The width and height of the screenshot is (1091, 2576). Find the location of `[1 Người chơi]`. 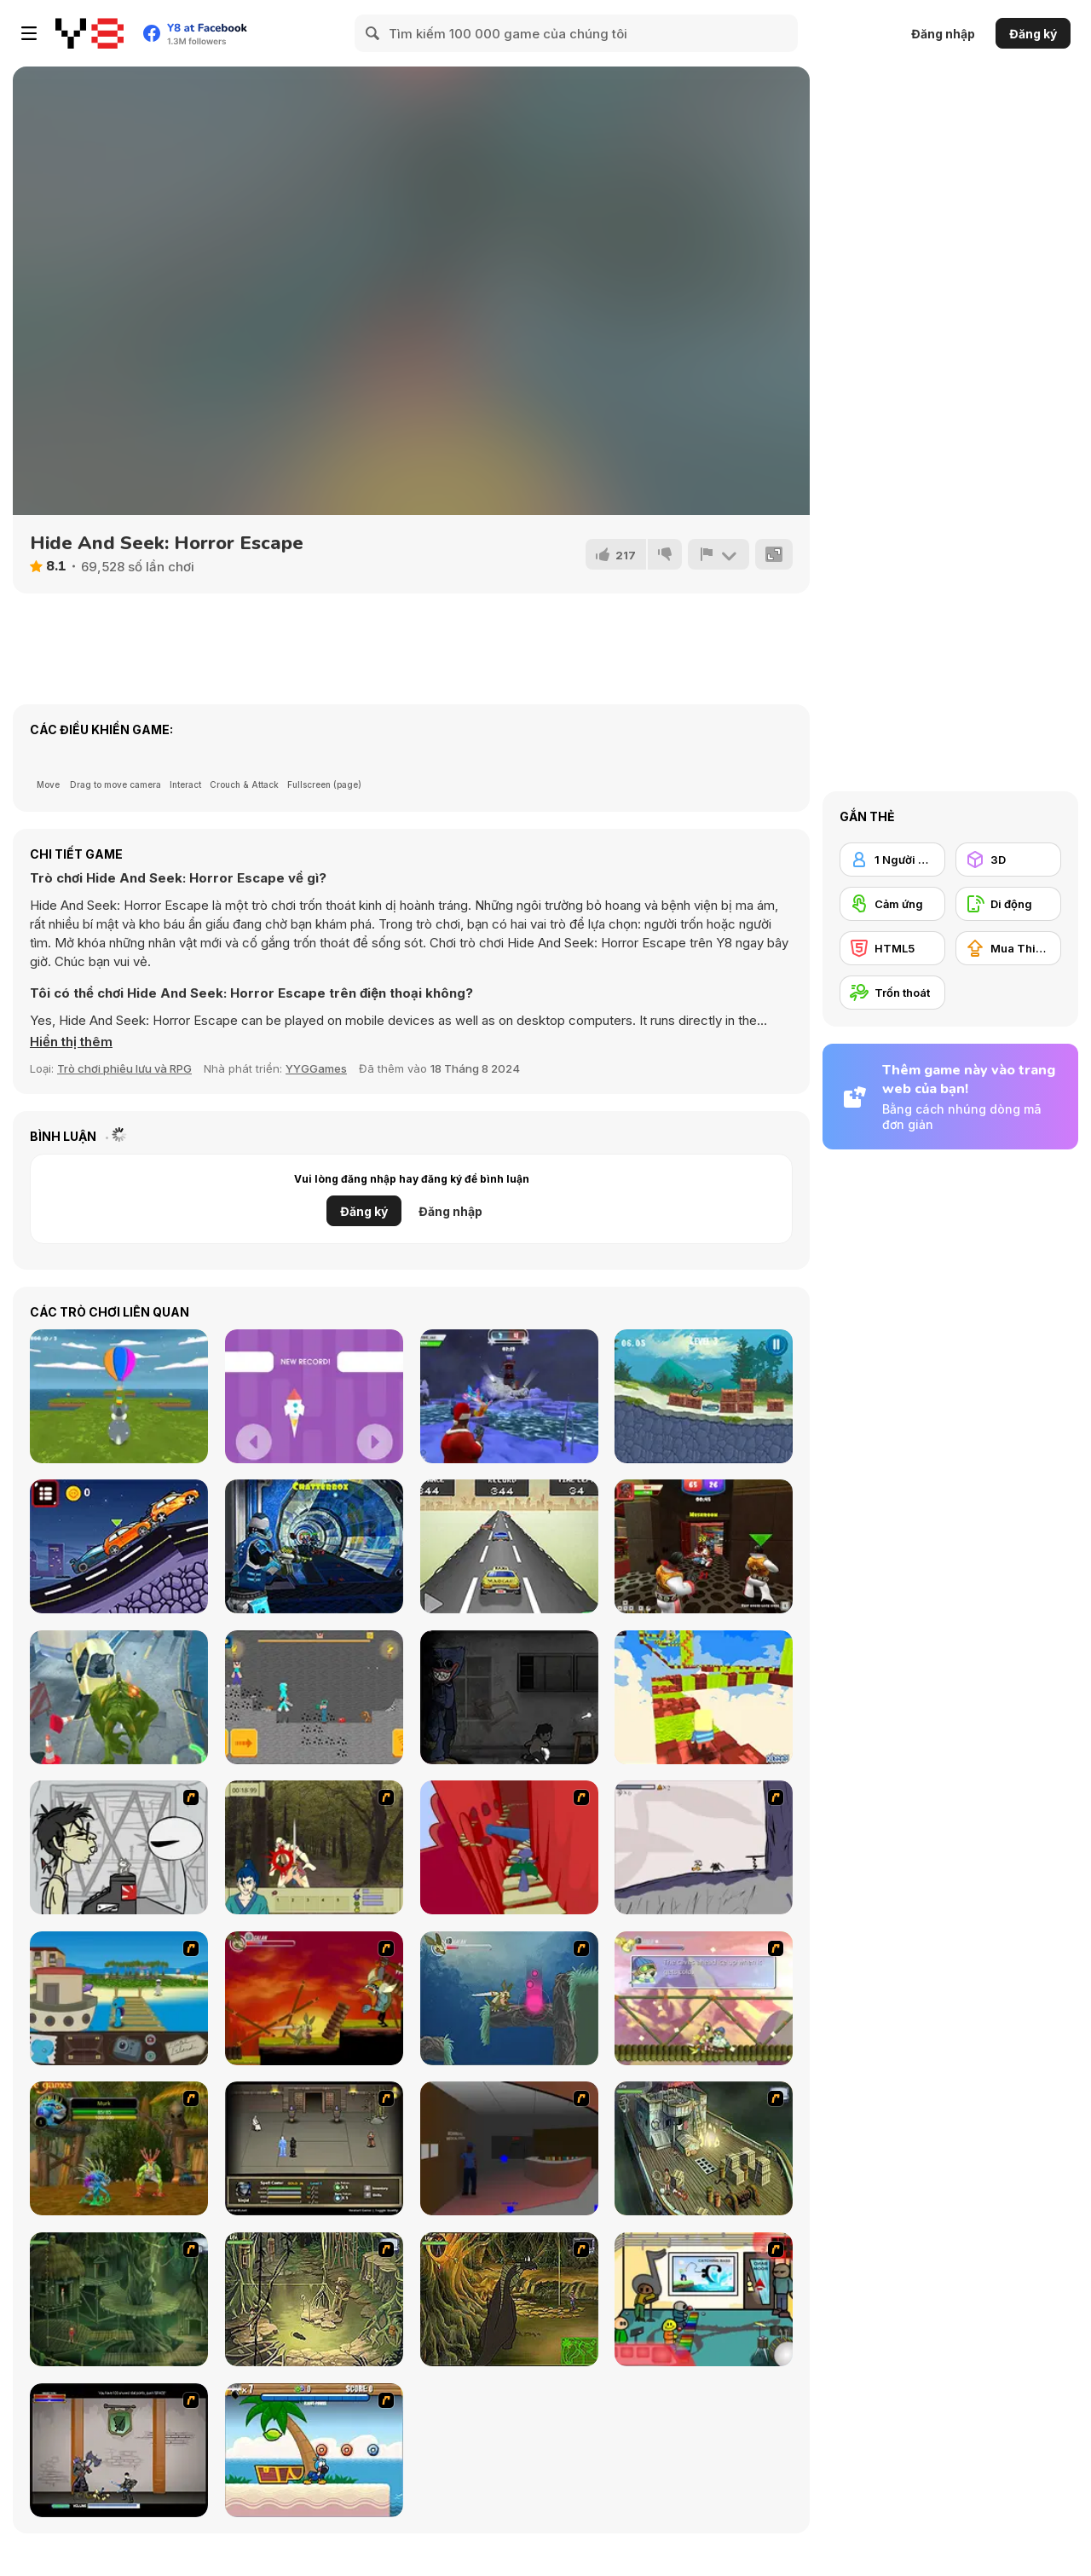

[1 Người chơi] is located at coordinates (892, 859).